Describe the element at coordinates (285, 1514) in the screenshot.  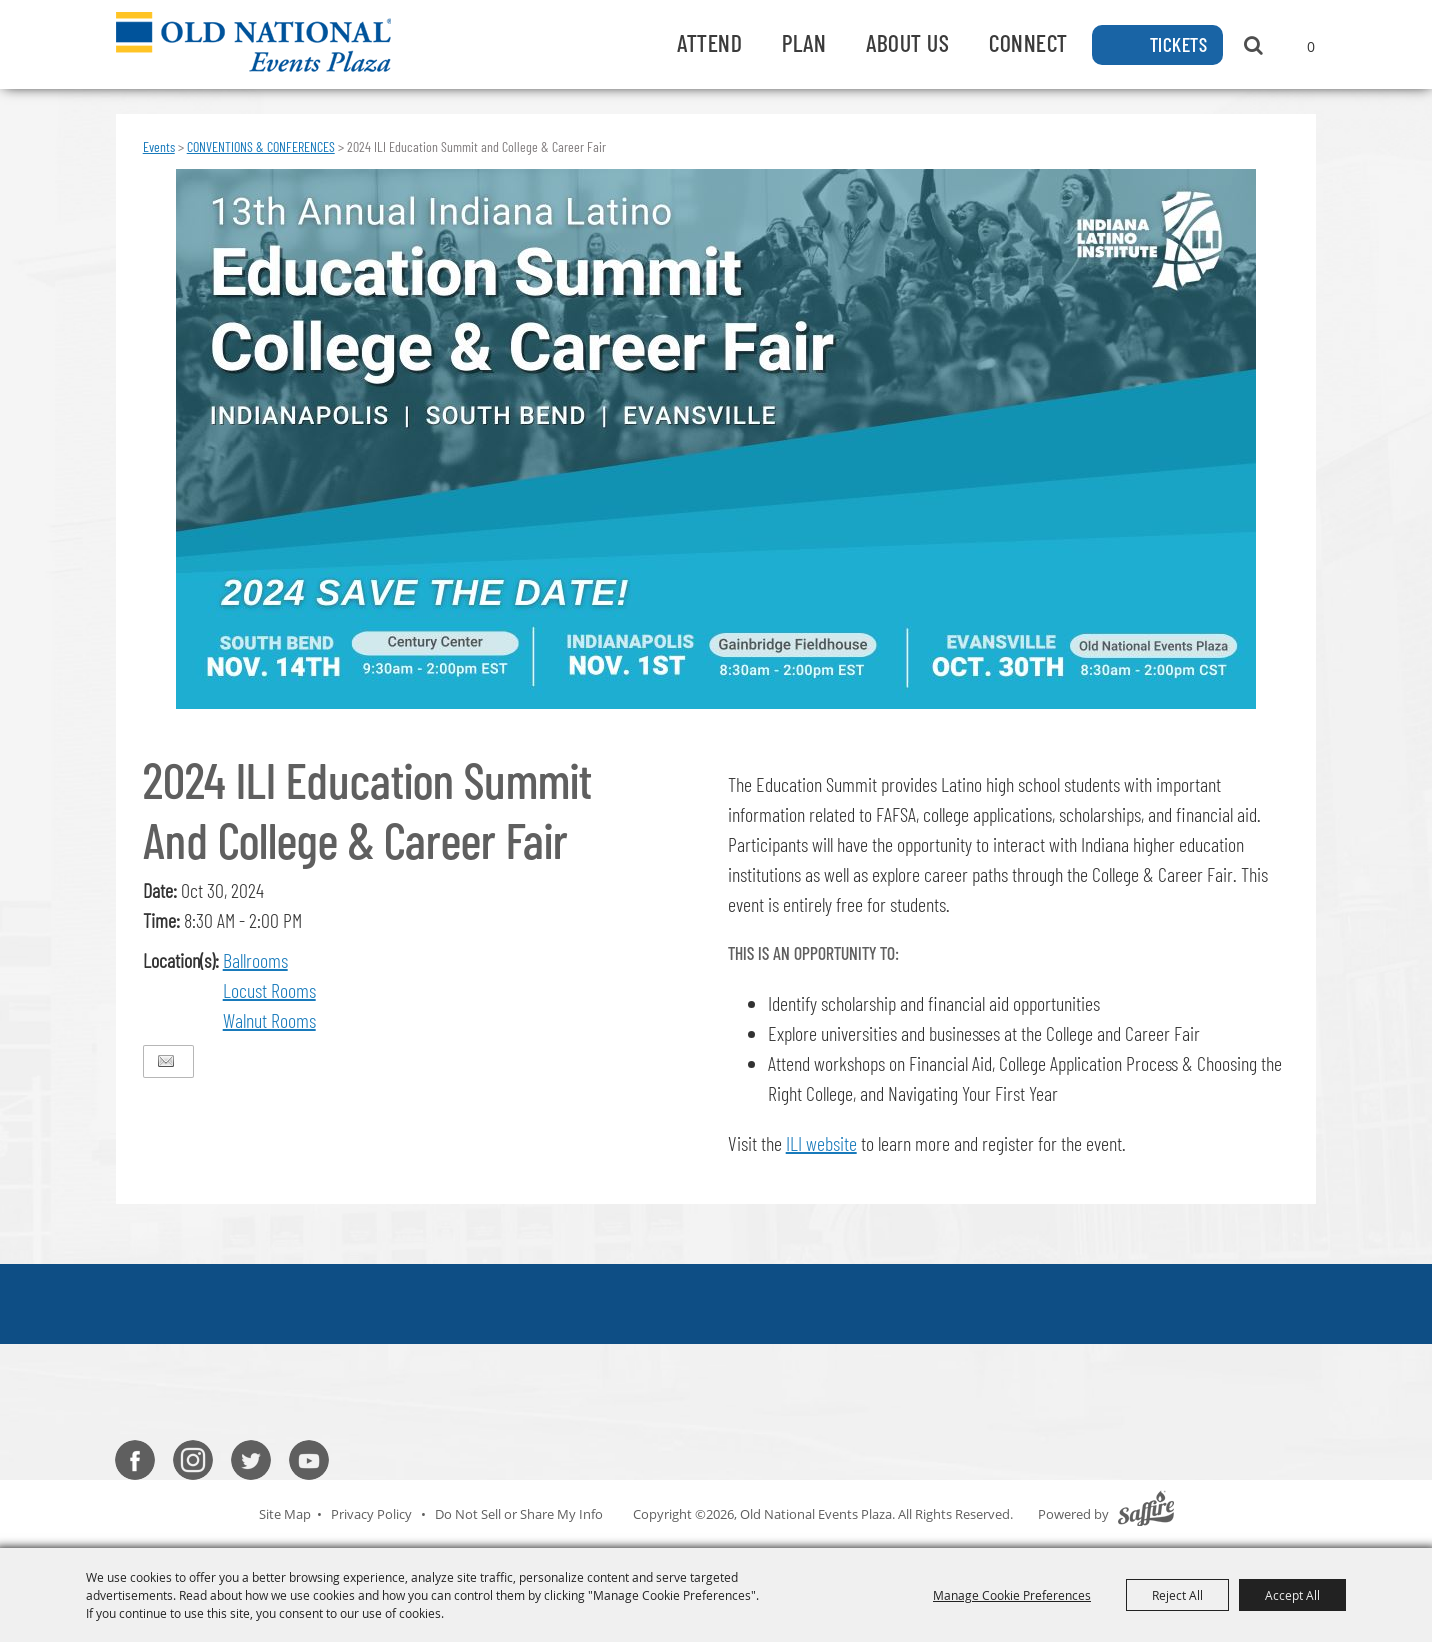
I see `Site Map` at that location.